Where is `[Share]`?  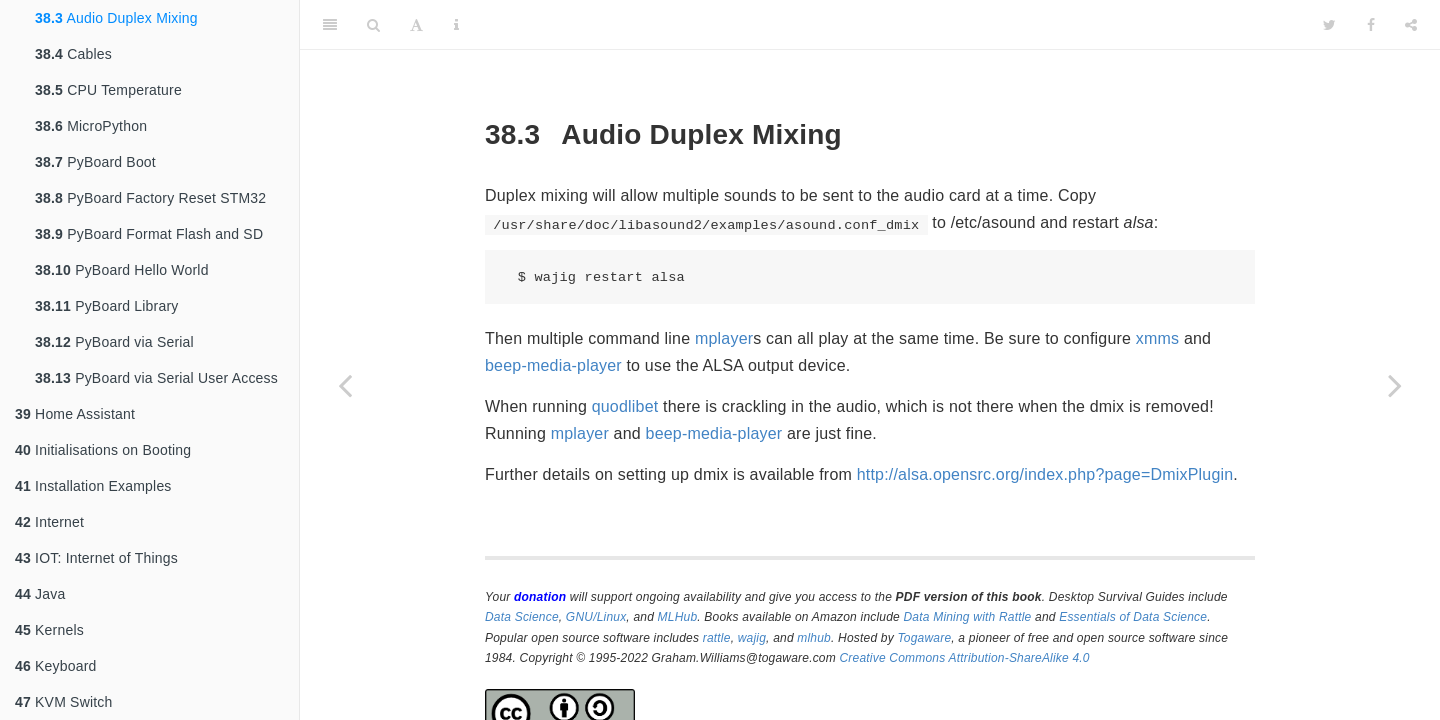
[Share] is located at coordinates (1411, 25).